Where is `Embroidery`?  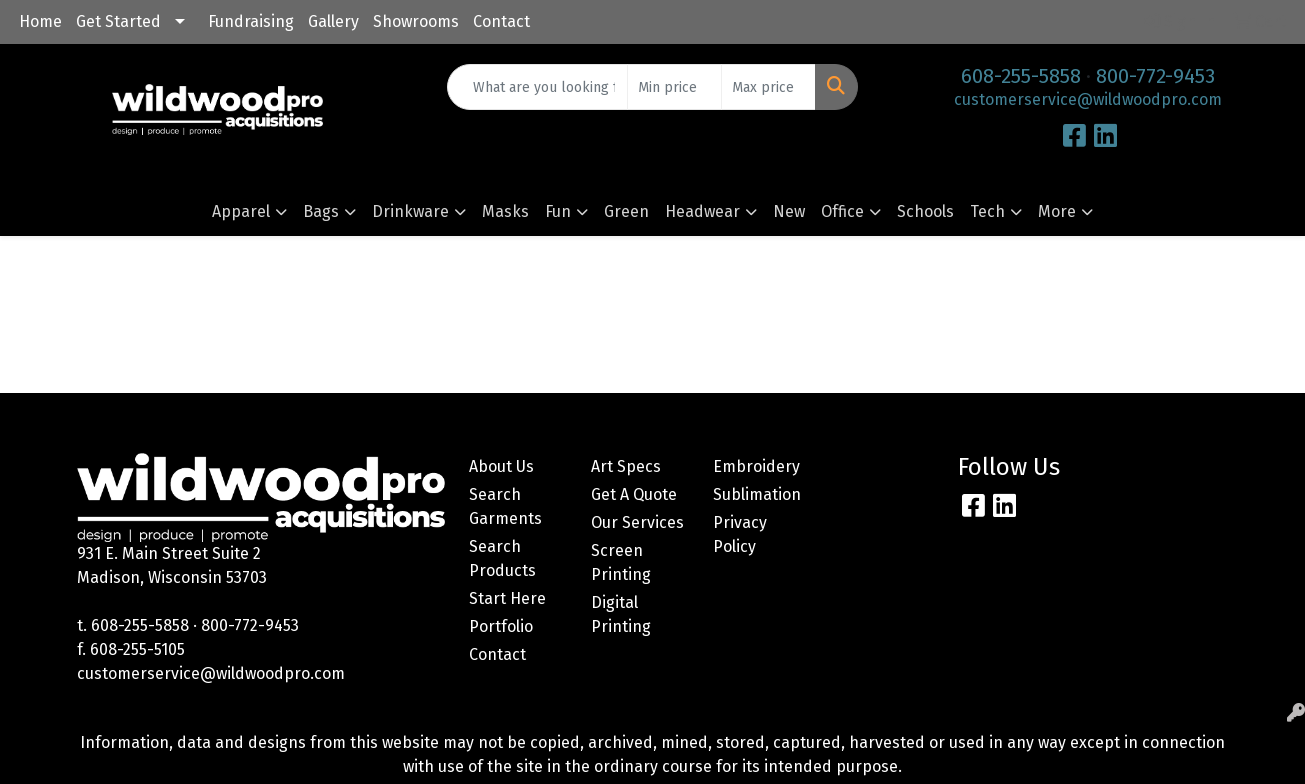 Embroidery is located at coordinates (756, 466).